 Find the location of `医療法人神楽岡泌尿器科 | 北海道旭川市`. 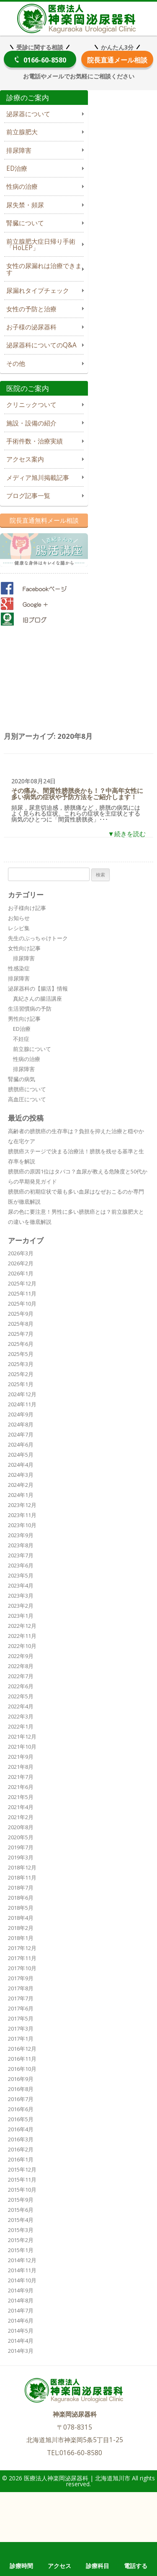

医療法人神楽岡泌尿器科 | 北海道旭川市 is located at coordinates (78, 17).